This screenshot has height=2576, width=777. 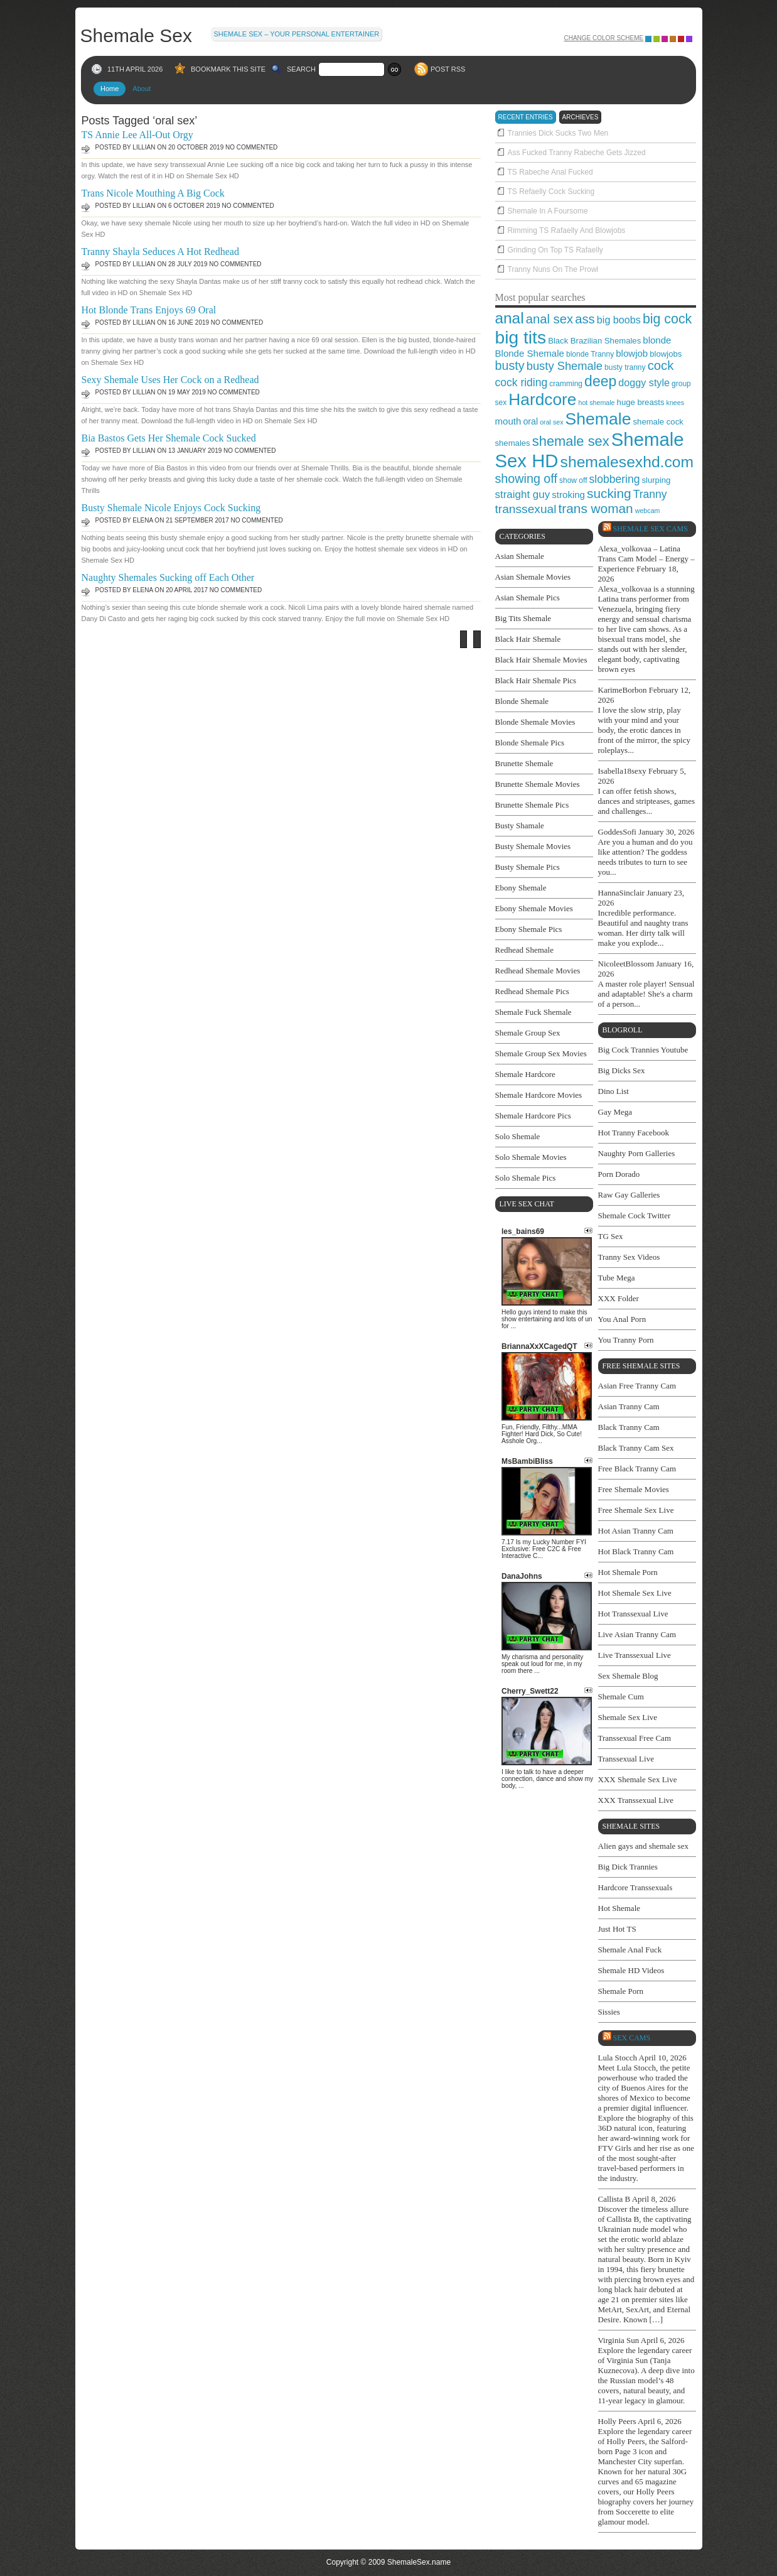 I want to click on Just Hot TS, so click(x=617, y=1929).